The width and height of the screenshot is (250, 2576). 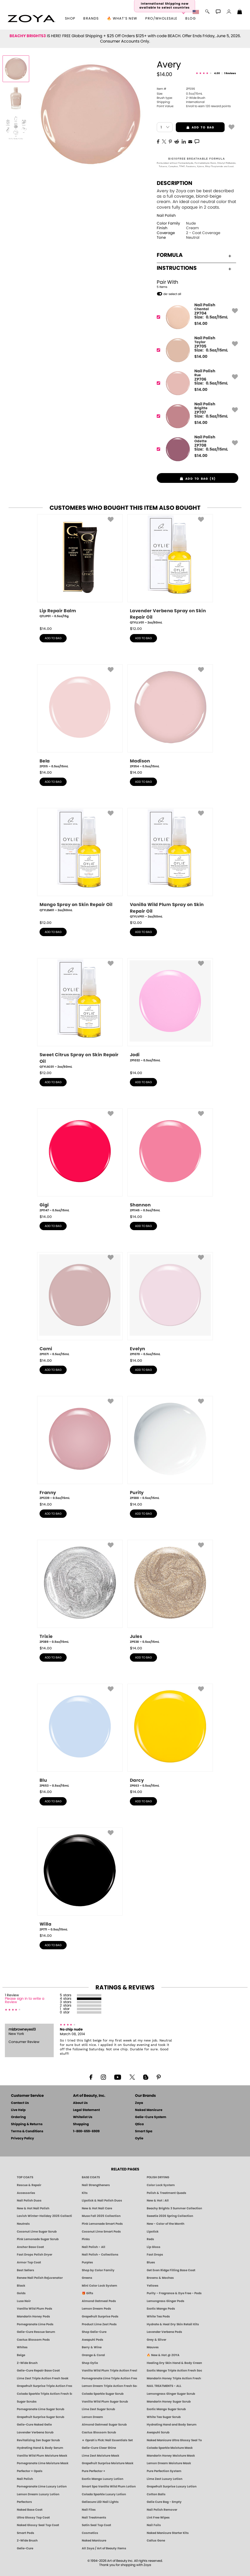 I want to click on [ZP315, Bela, 0.5oz/15mL], so click(x=80, y=716).